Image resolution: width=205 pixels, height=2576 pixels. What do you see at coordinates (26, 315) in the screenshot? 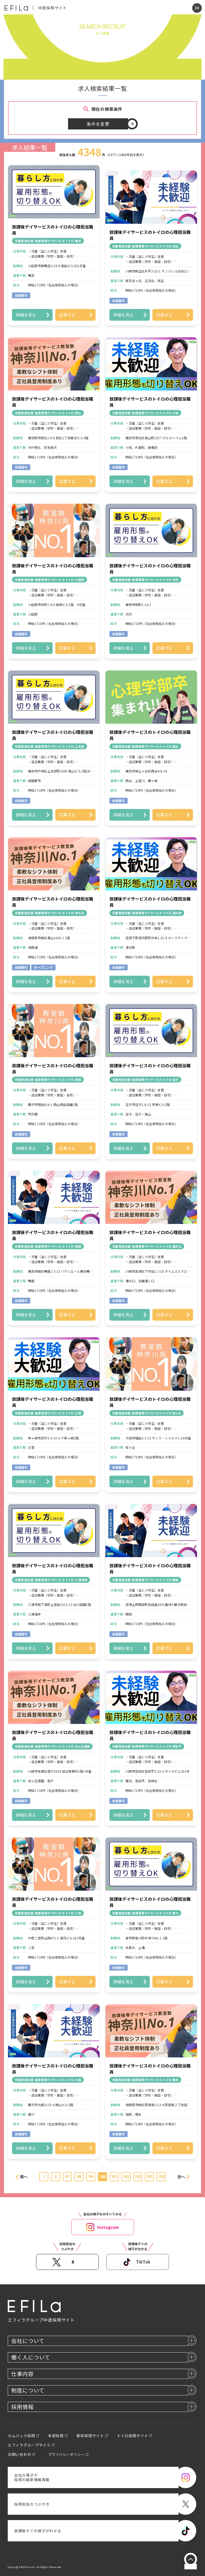
I see `詳細を見る` at bounding box center [26, 315].